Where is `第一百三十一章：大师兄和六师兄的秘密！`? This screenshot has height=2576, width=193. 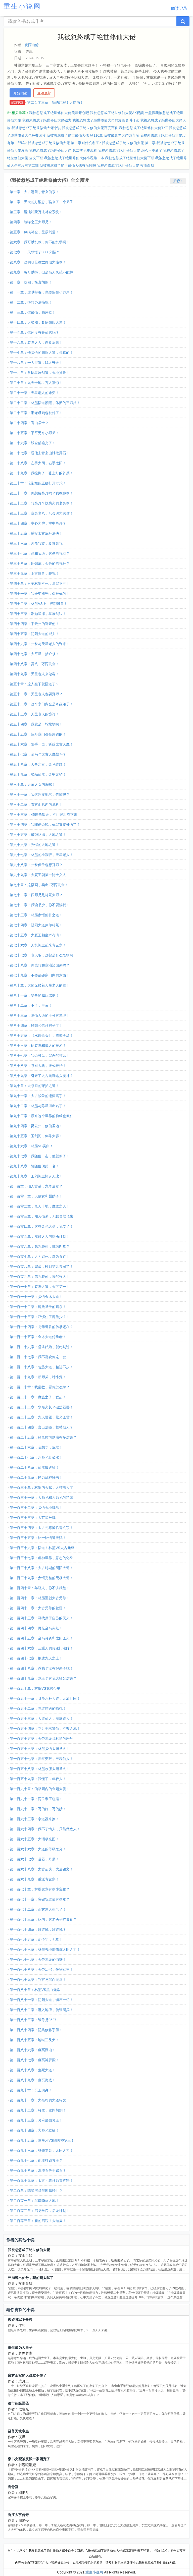 第一百三十一章：大师兄和六师兄的秘密！ is located at coordinates (43, 1498).